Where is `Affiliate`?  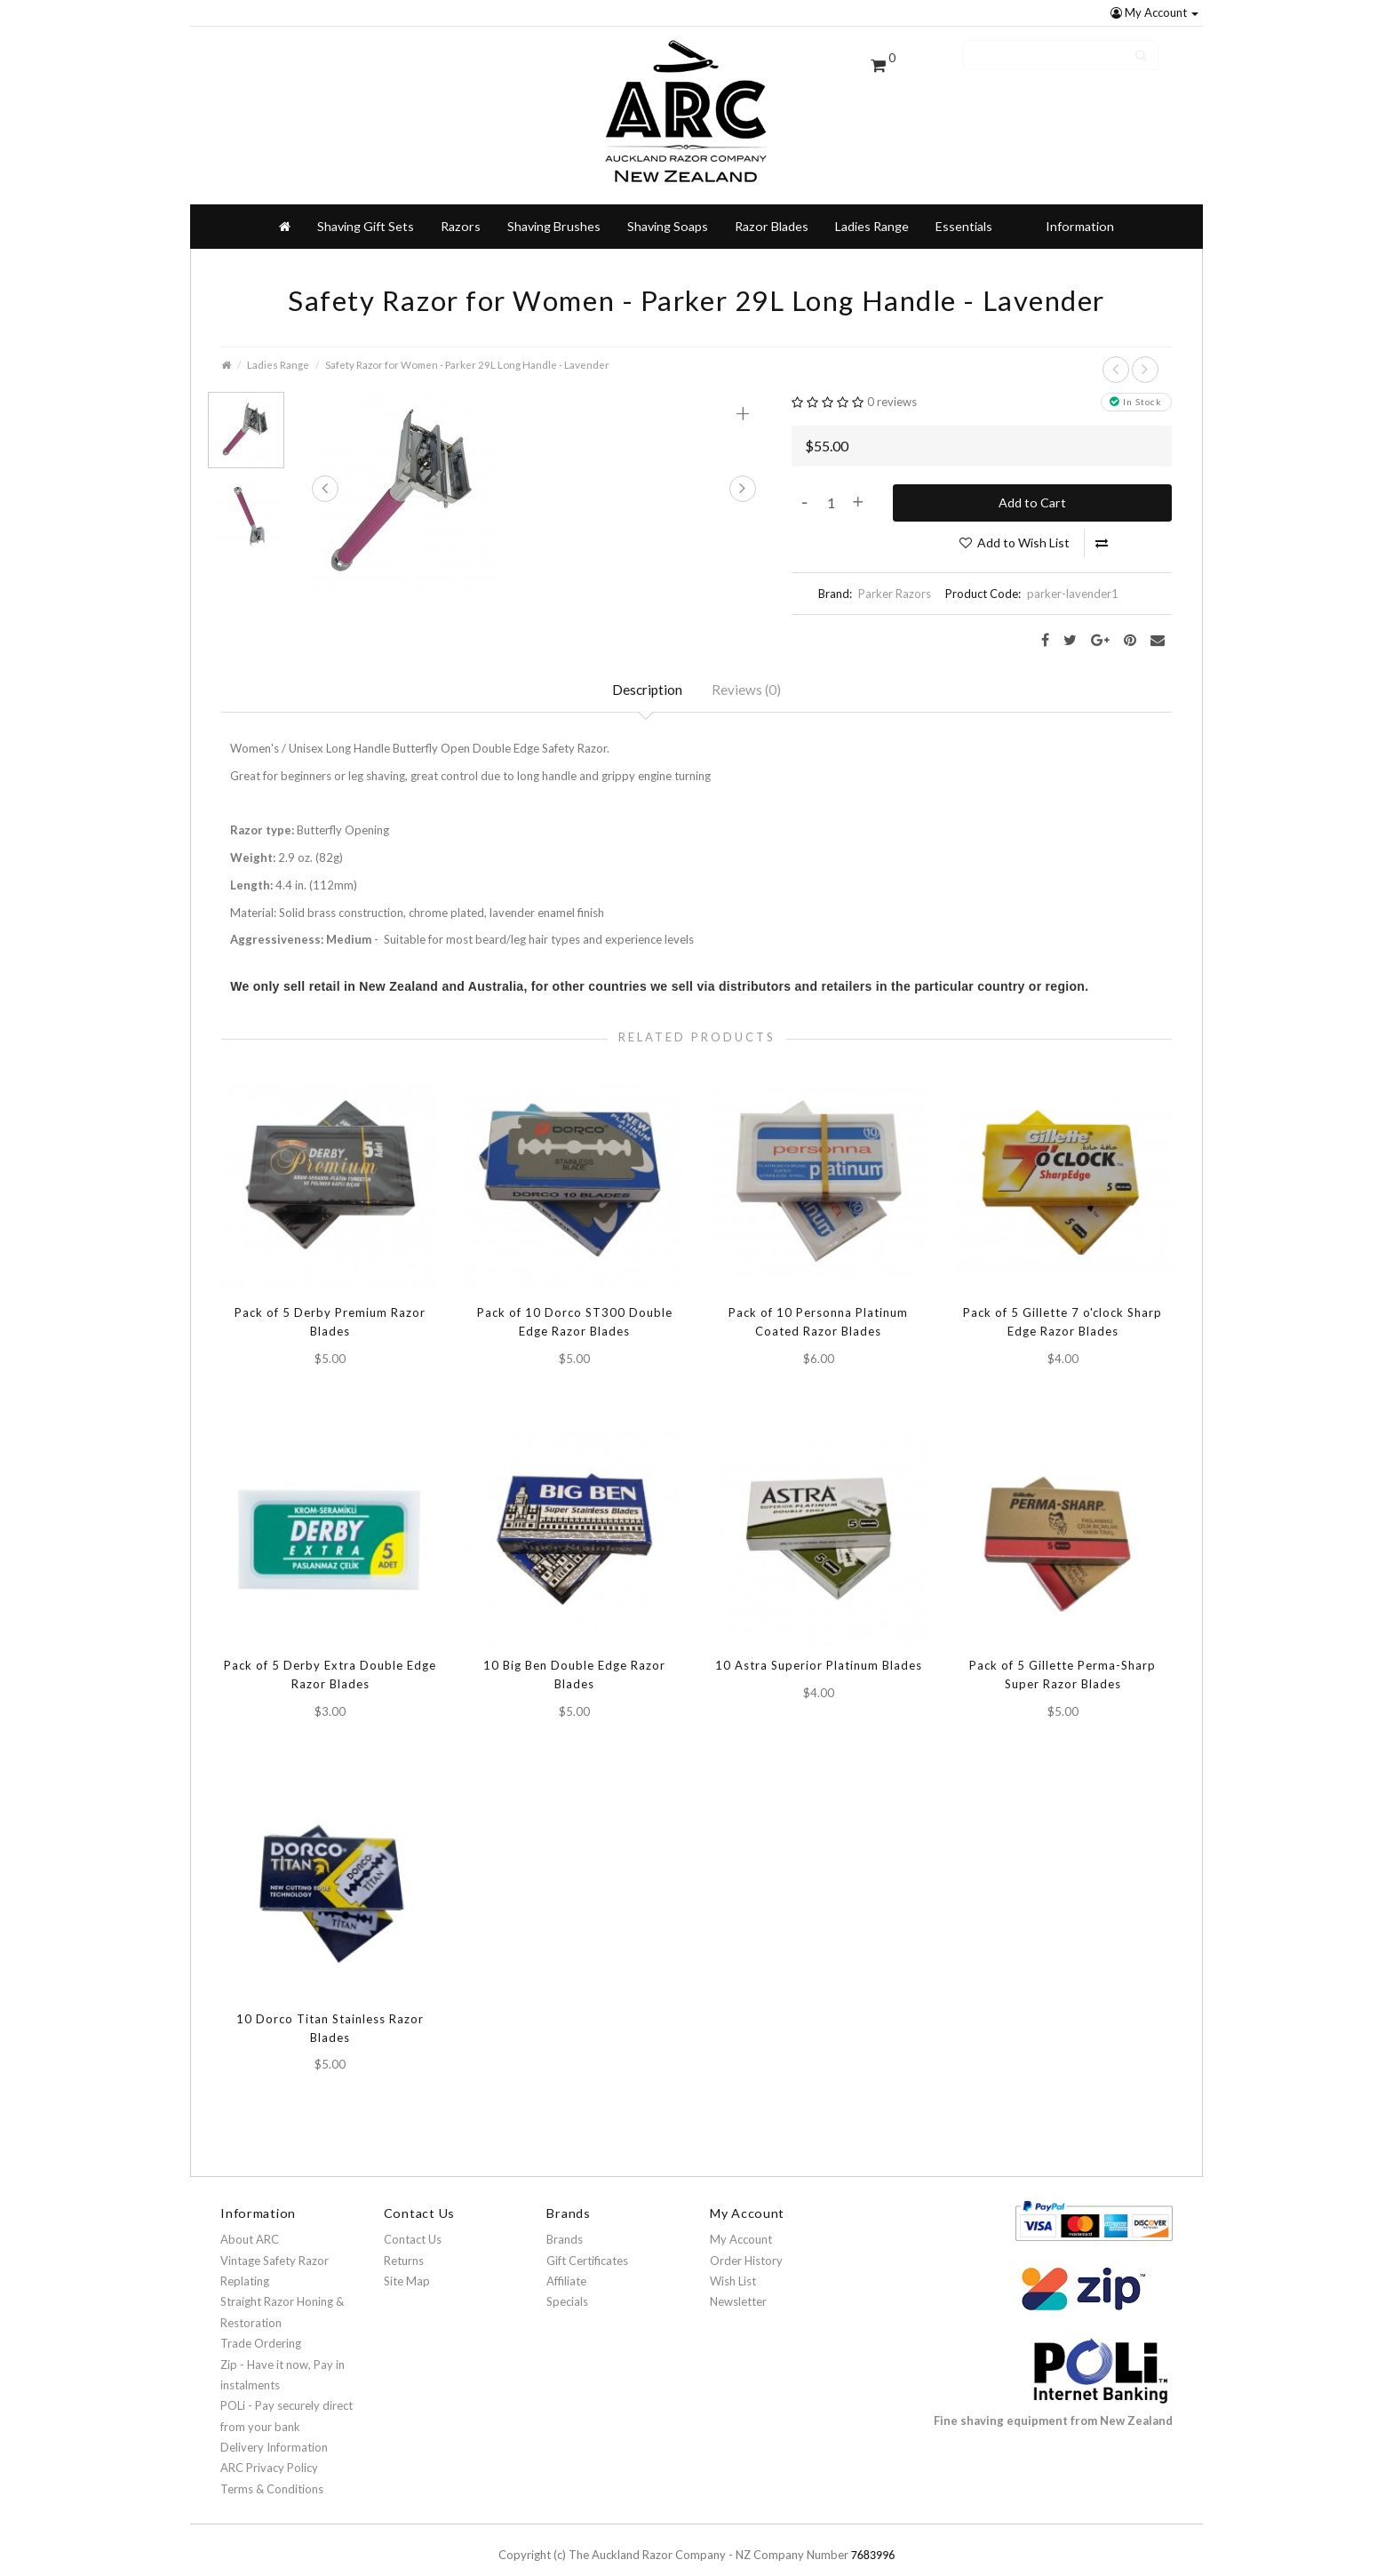 Affiliate is located at coordinates (566, 2262).